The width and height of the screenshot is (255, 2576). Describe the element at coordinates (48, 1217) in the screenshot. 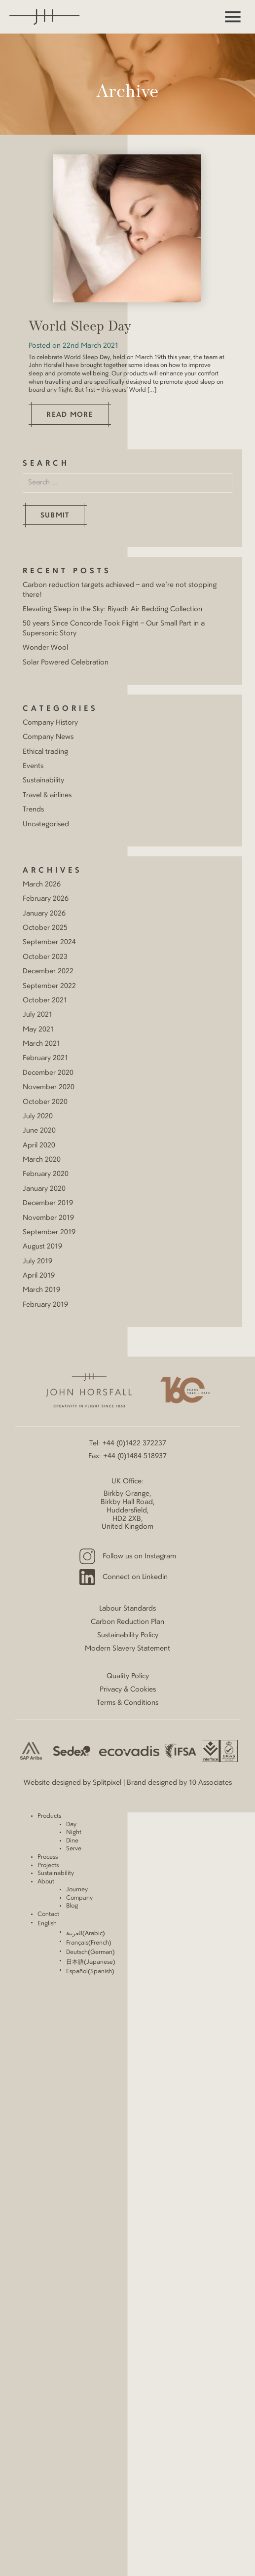

I see `November 2019` at that location.